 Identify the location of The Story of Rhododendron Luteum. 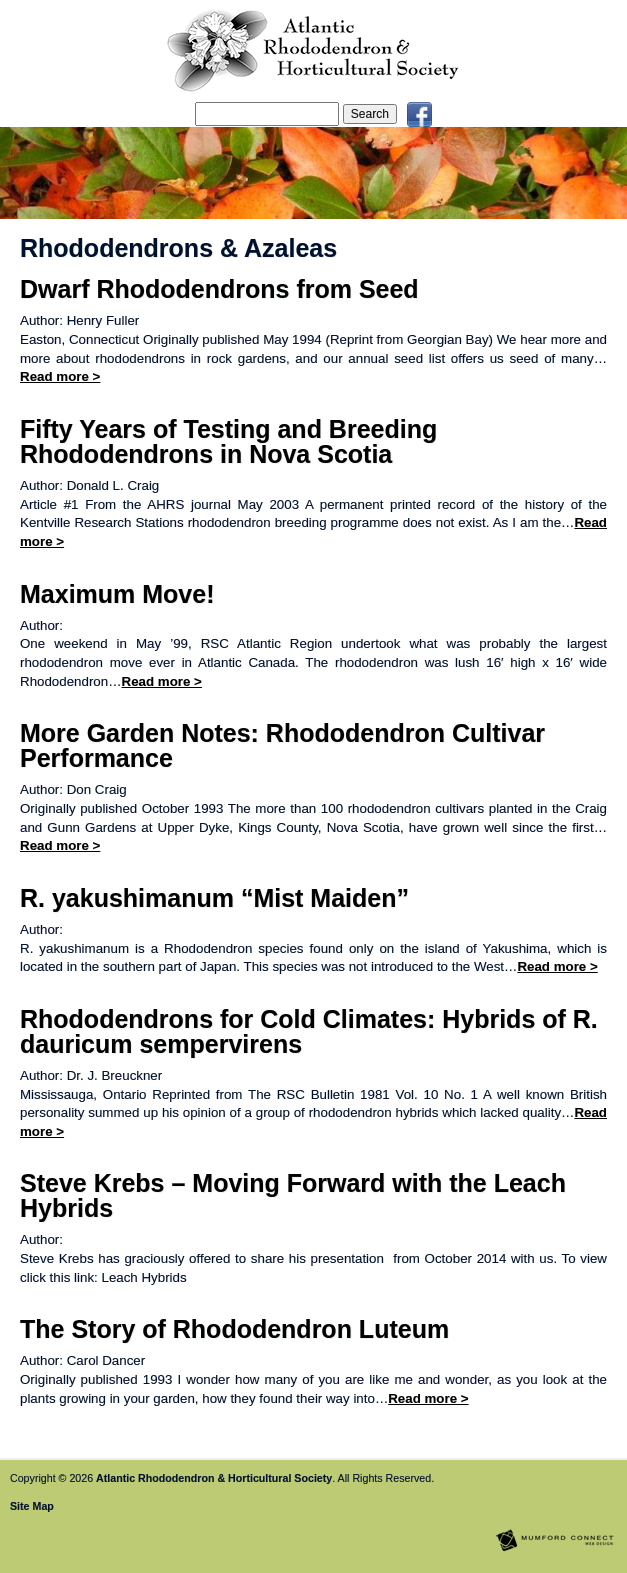
(234, 1329).